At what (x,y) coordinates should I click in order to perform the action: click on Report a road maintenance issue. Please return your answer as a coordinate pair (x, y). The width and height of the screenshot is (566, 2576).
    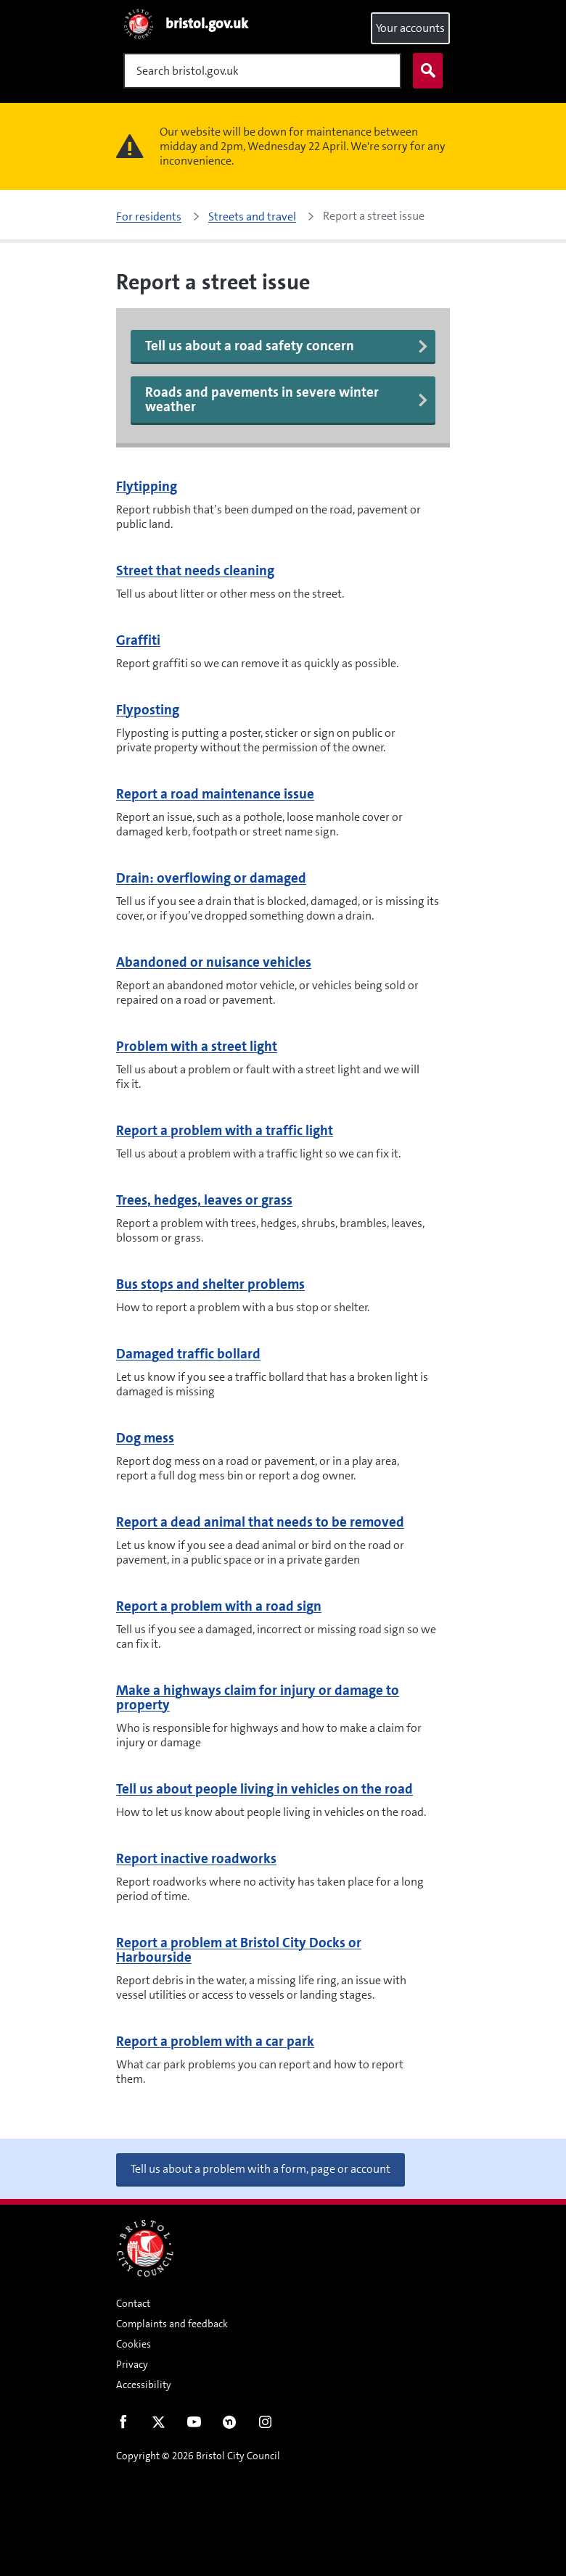
    Looking at the image, I should click on (215, 794).